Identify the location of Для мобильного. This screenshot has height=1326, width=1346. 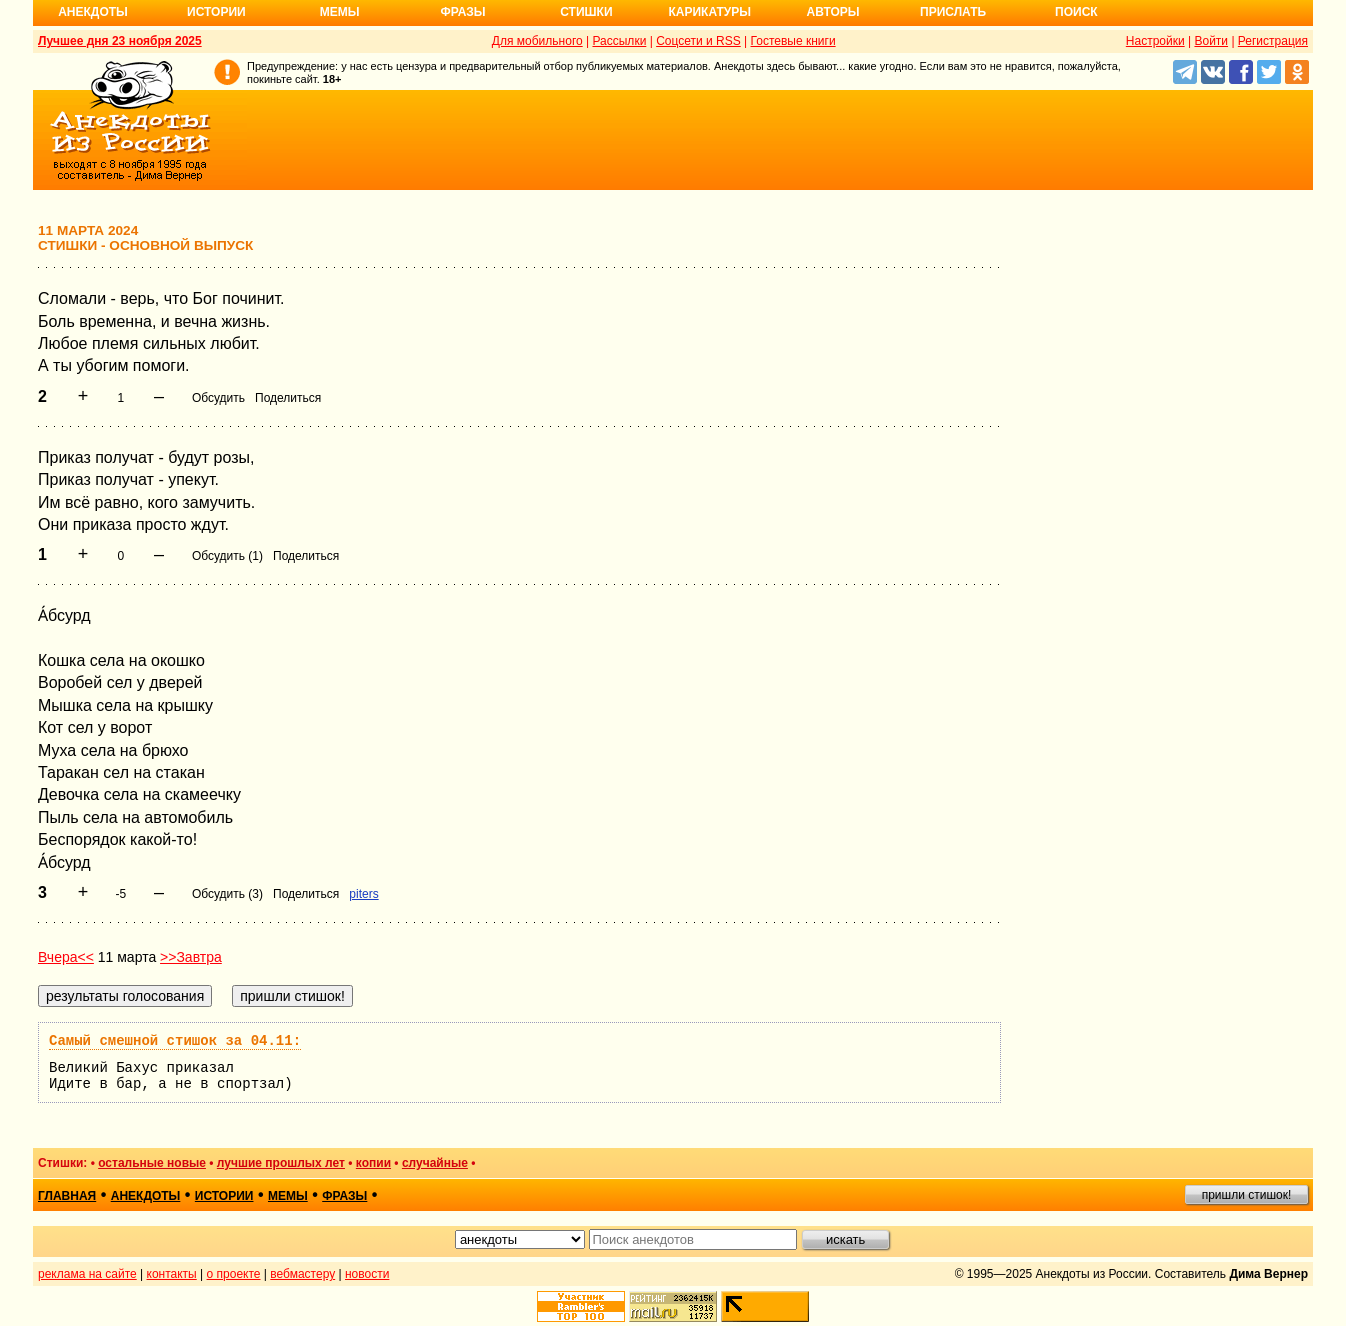
(537, 41).